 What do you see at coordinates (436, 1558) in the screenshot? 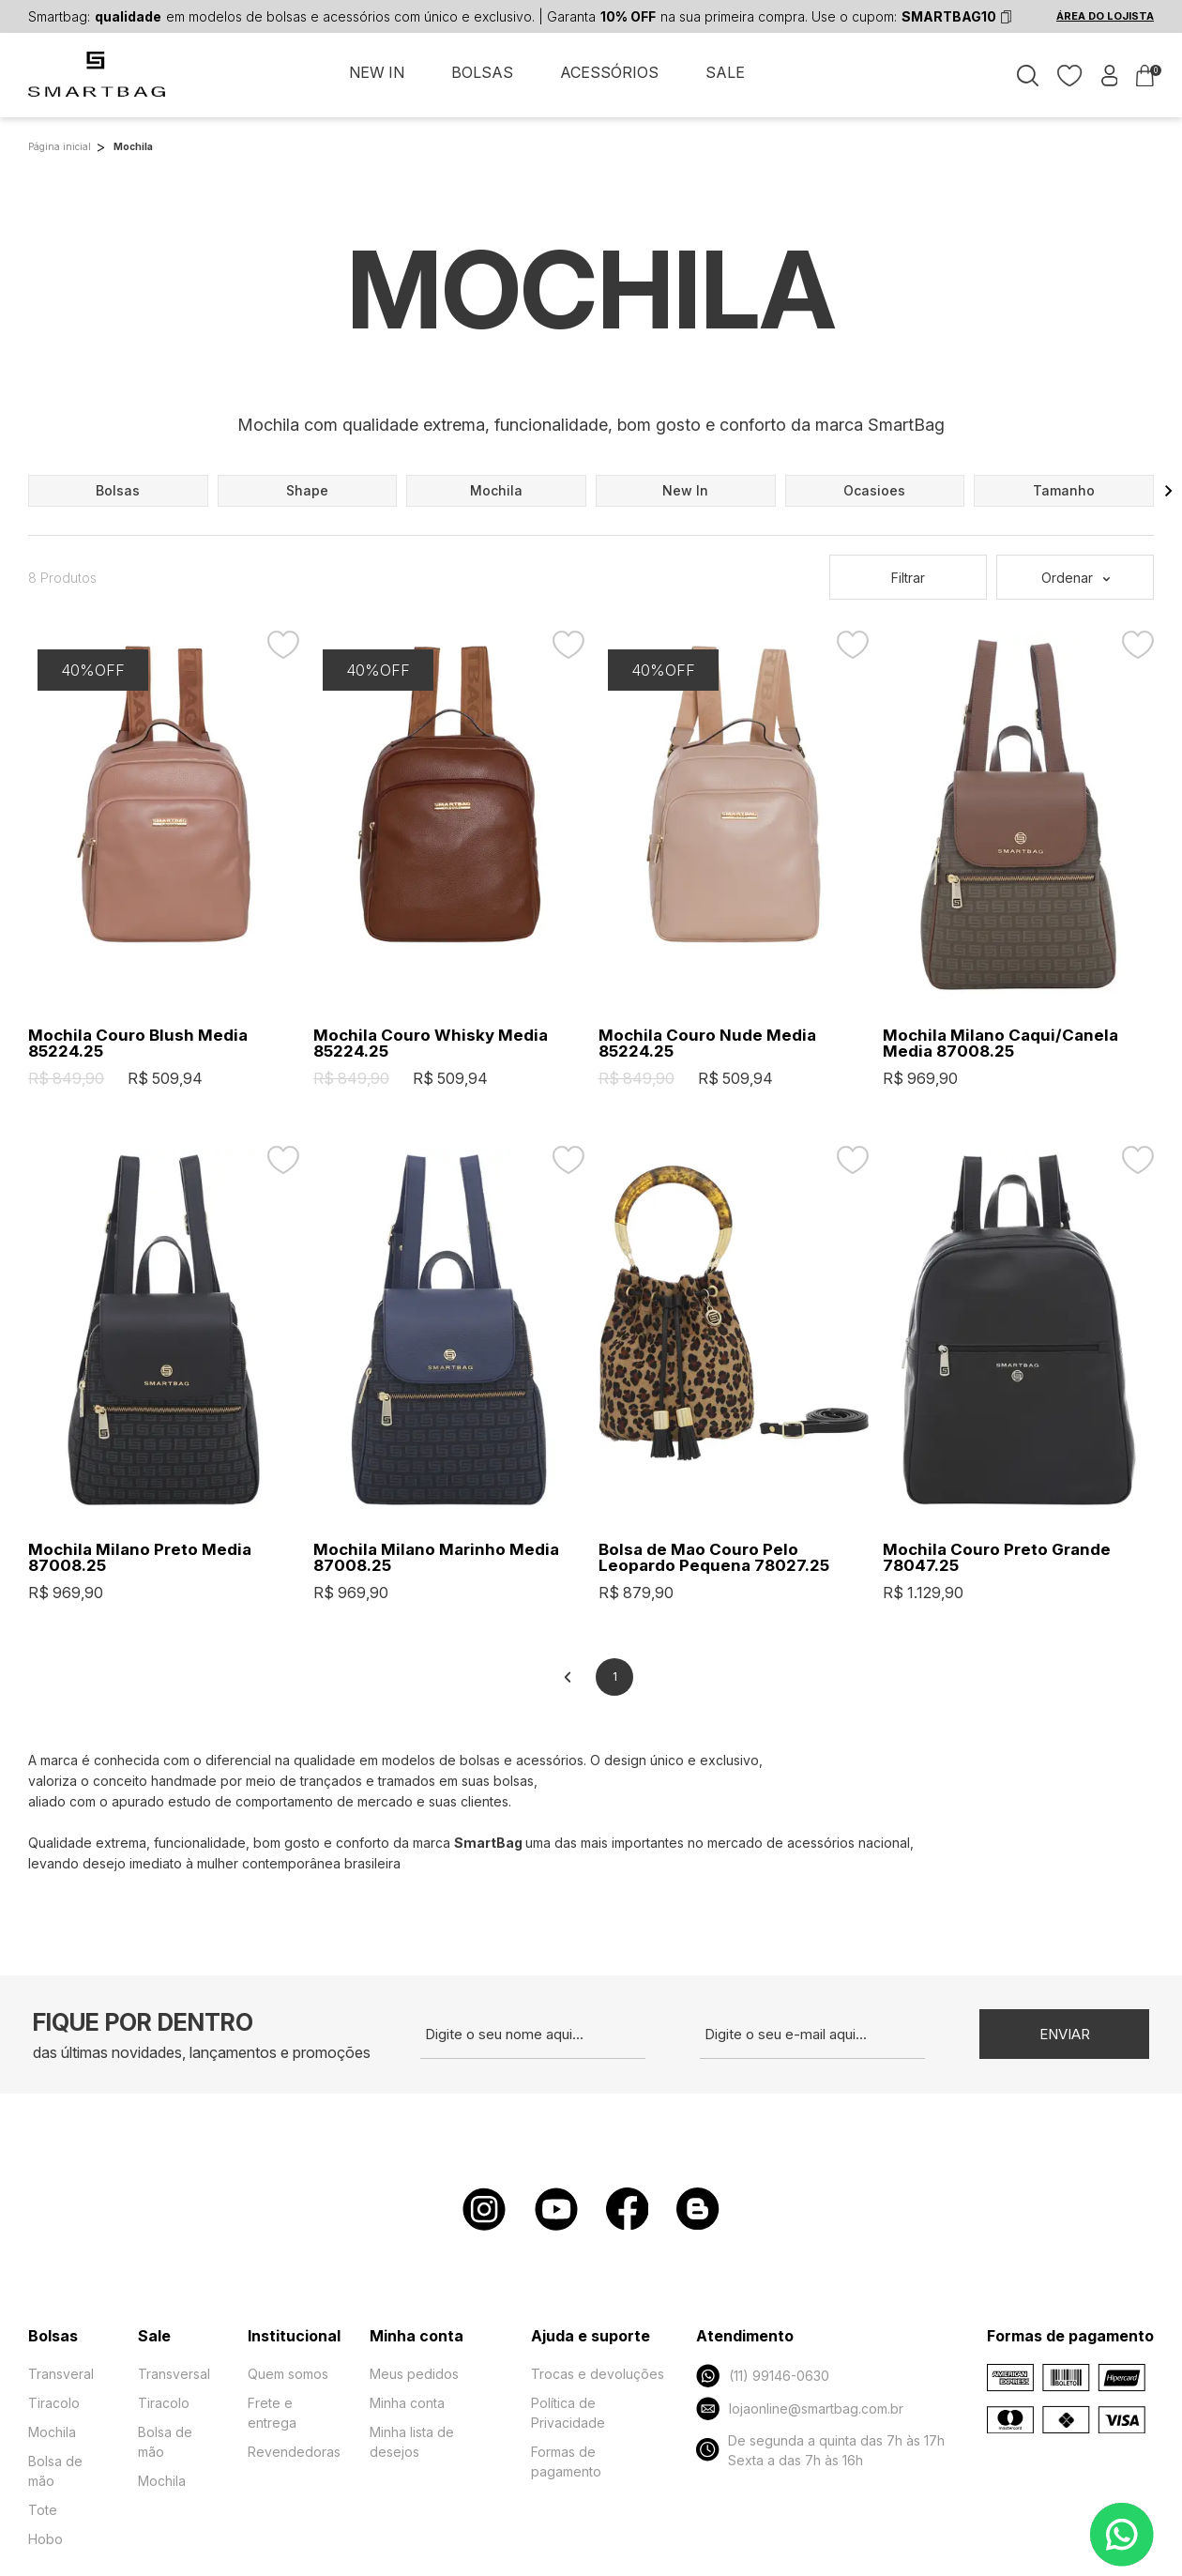
I see `Mochila Milano Marinho Media 87008.25` at bounding box center [436, 1558].